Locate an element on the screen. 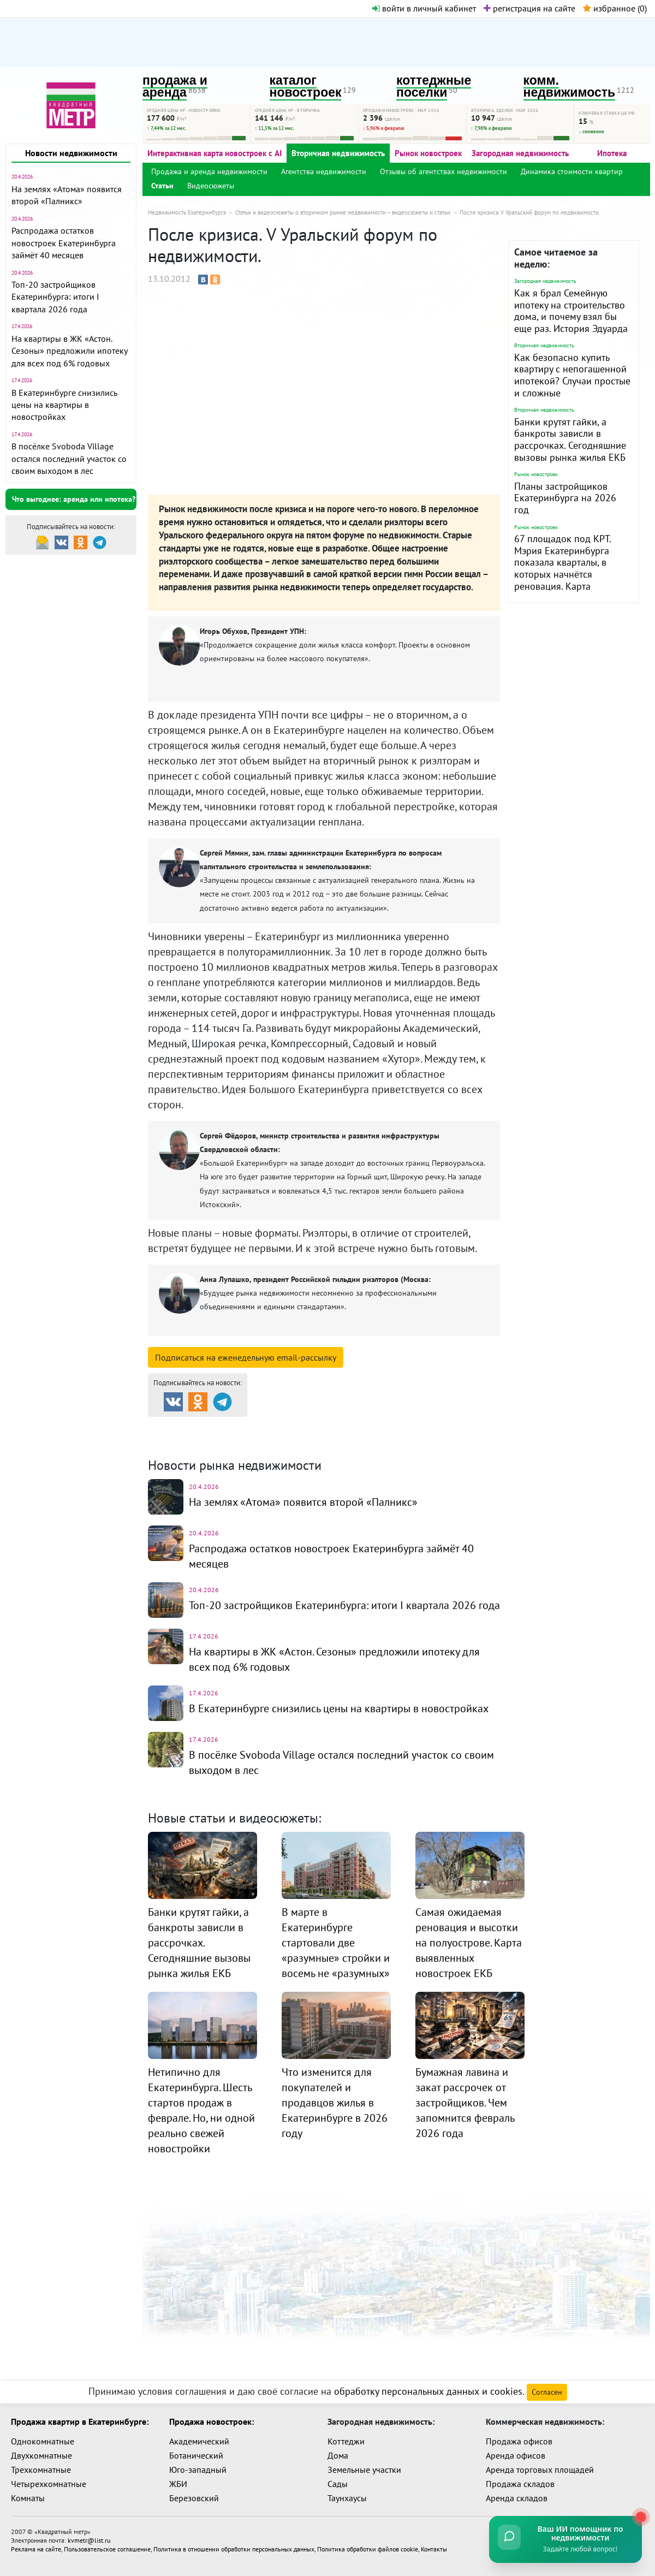 The image size is (655, 2576). Юго-западный is located at coordinates (198, 2469).